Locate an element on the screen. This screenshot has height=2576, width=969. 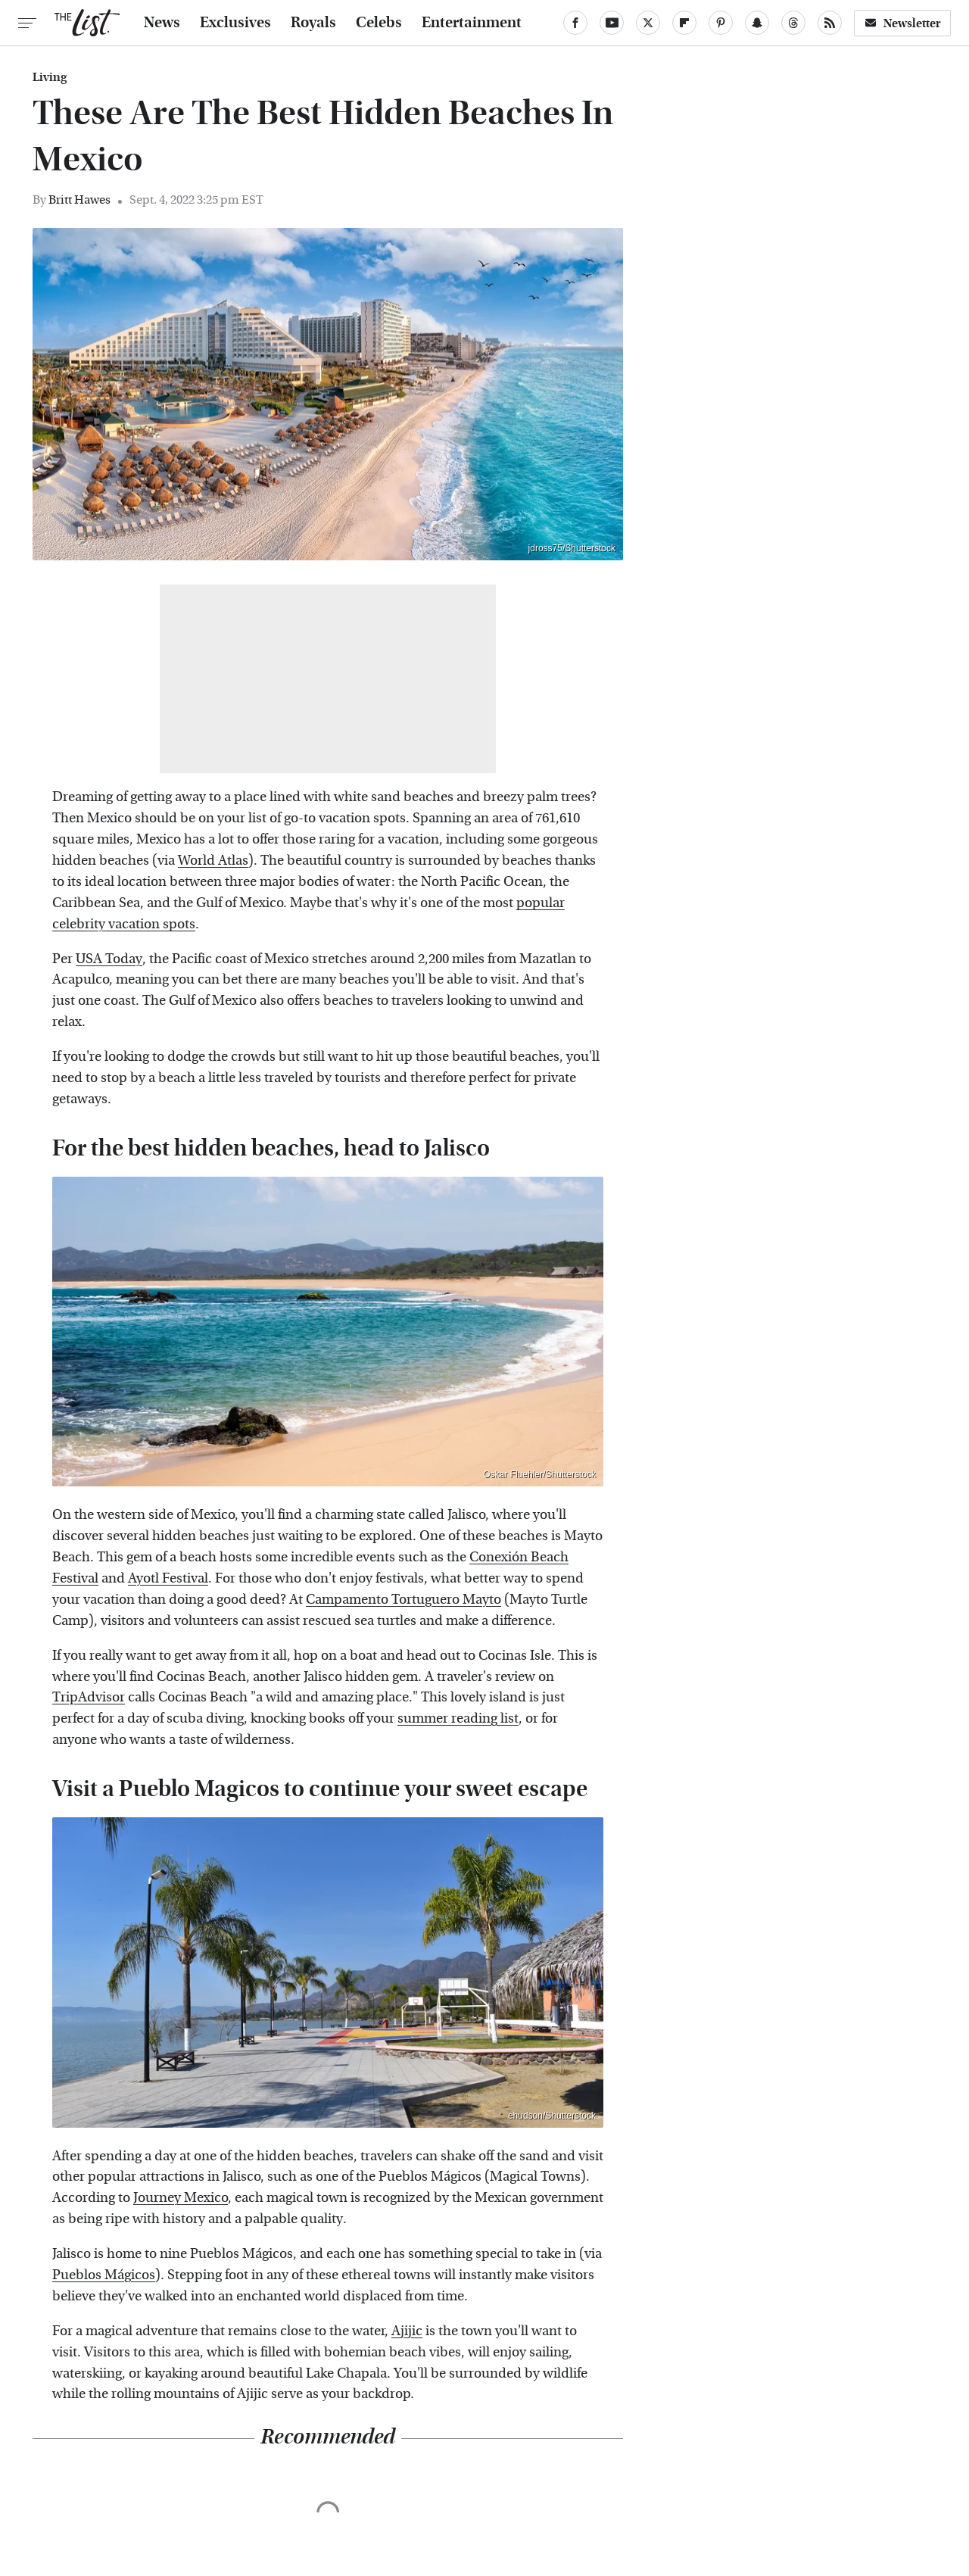
[RSS] is located at coordinates (830, 23).